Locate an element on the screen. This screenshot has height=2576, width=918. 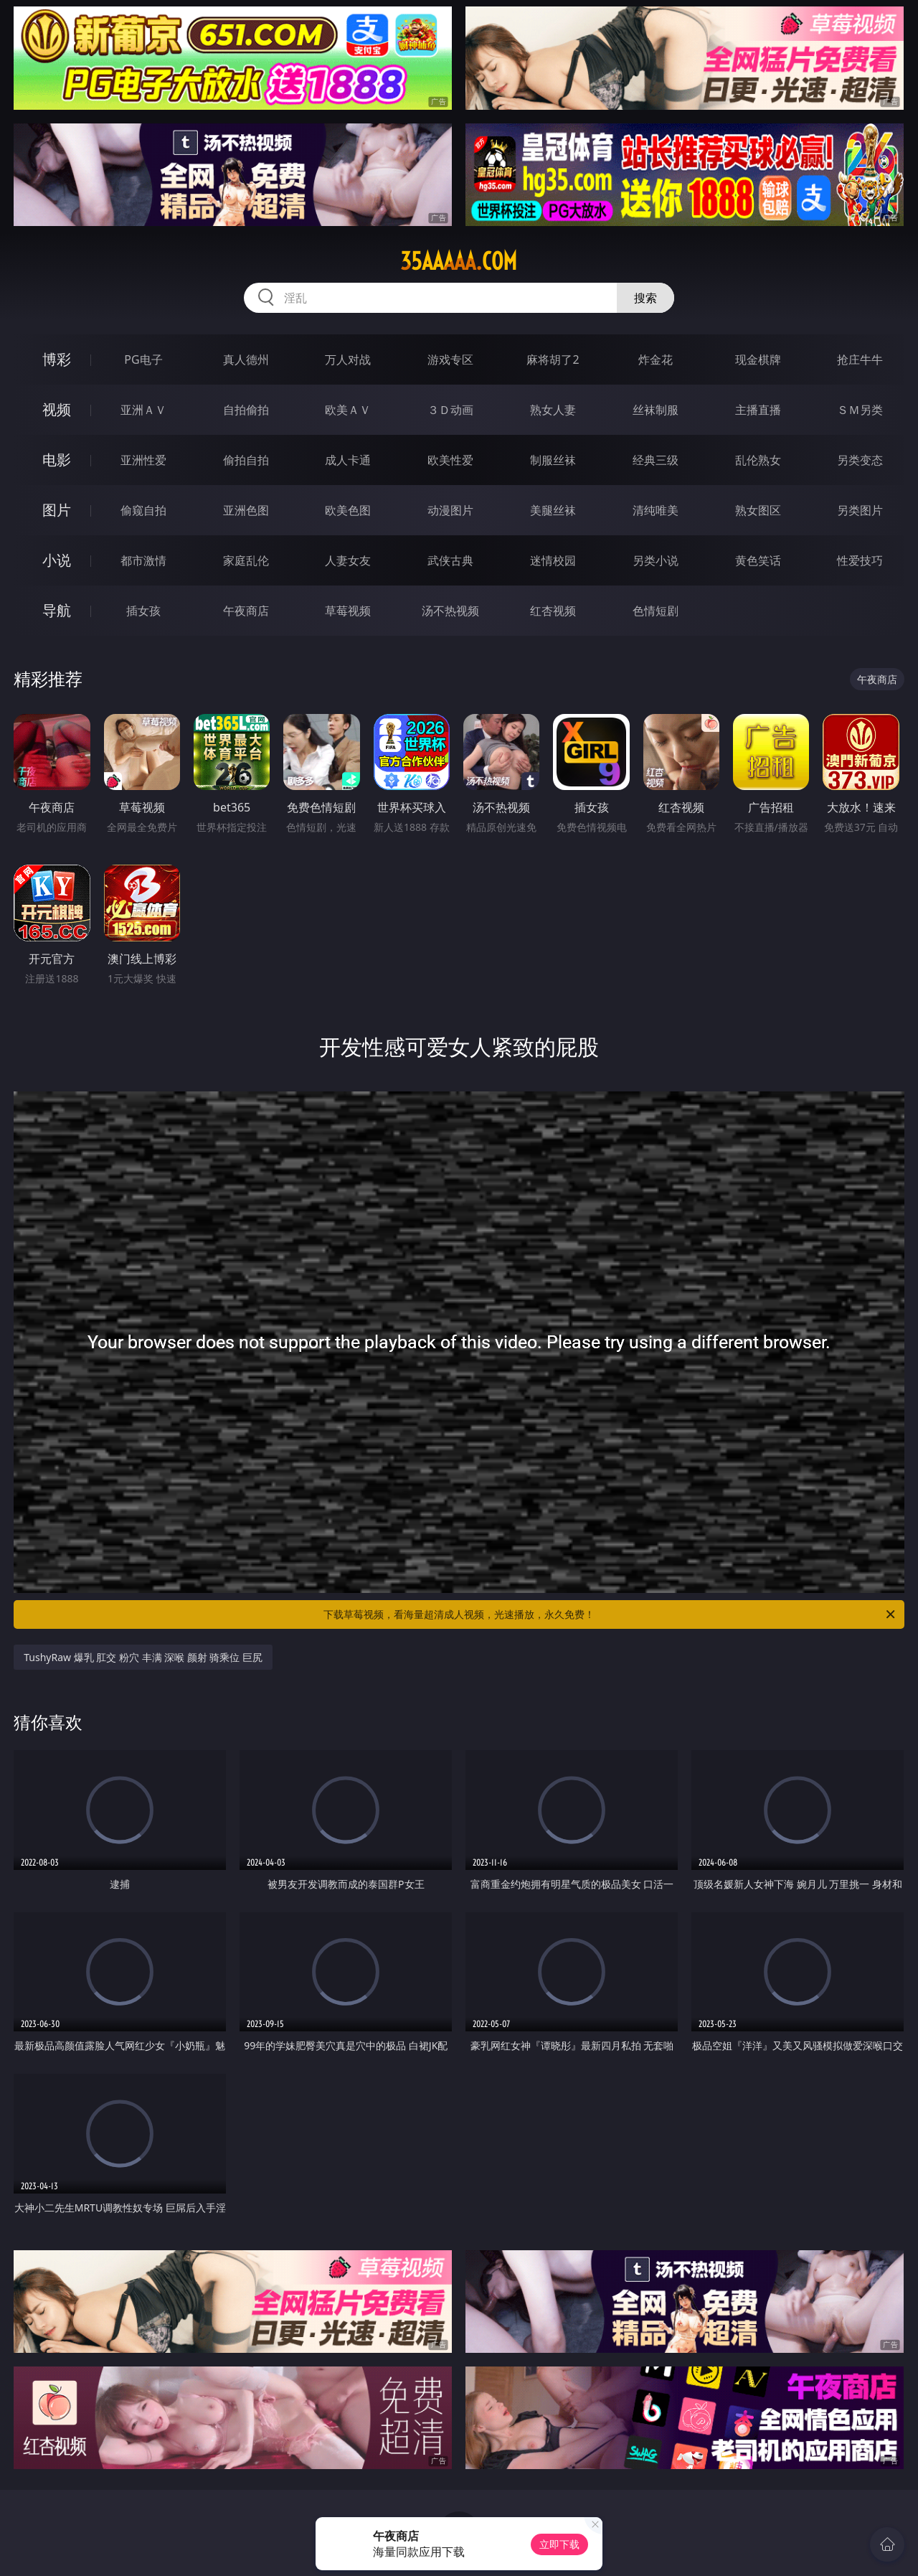
TushyRaw 爆乳 肛交 粉穴 丰满 深喉 颜射 骑乘位 巨尻 is located at coordinates (143, 1657).